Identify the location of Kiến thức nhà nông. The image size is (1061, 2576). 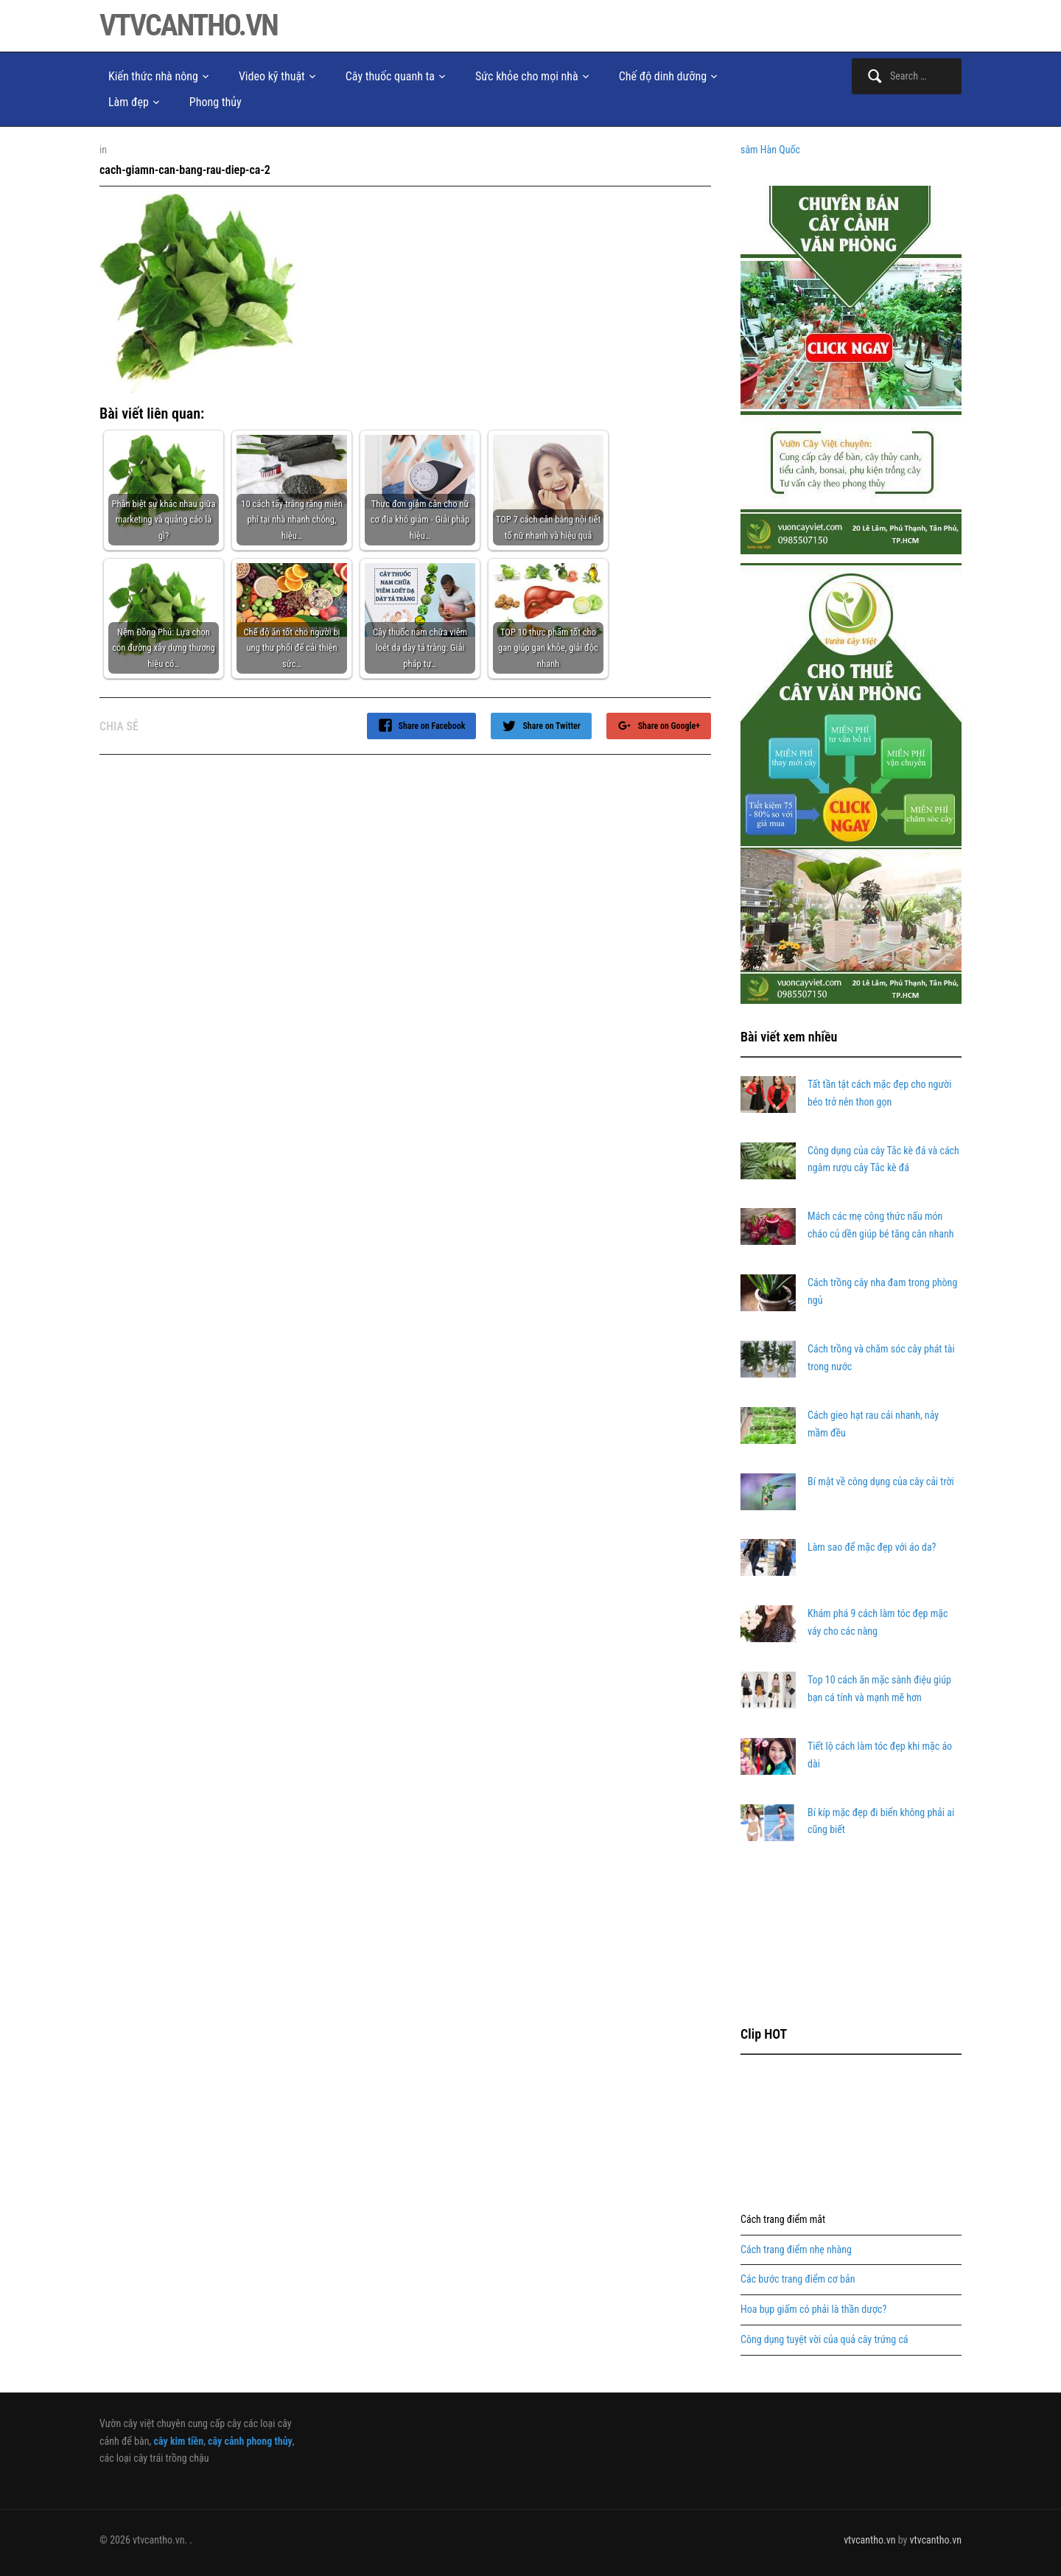
(153, 76).